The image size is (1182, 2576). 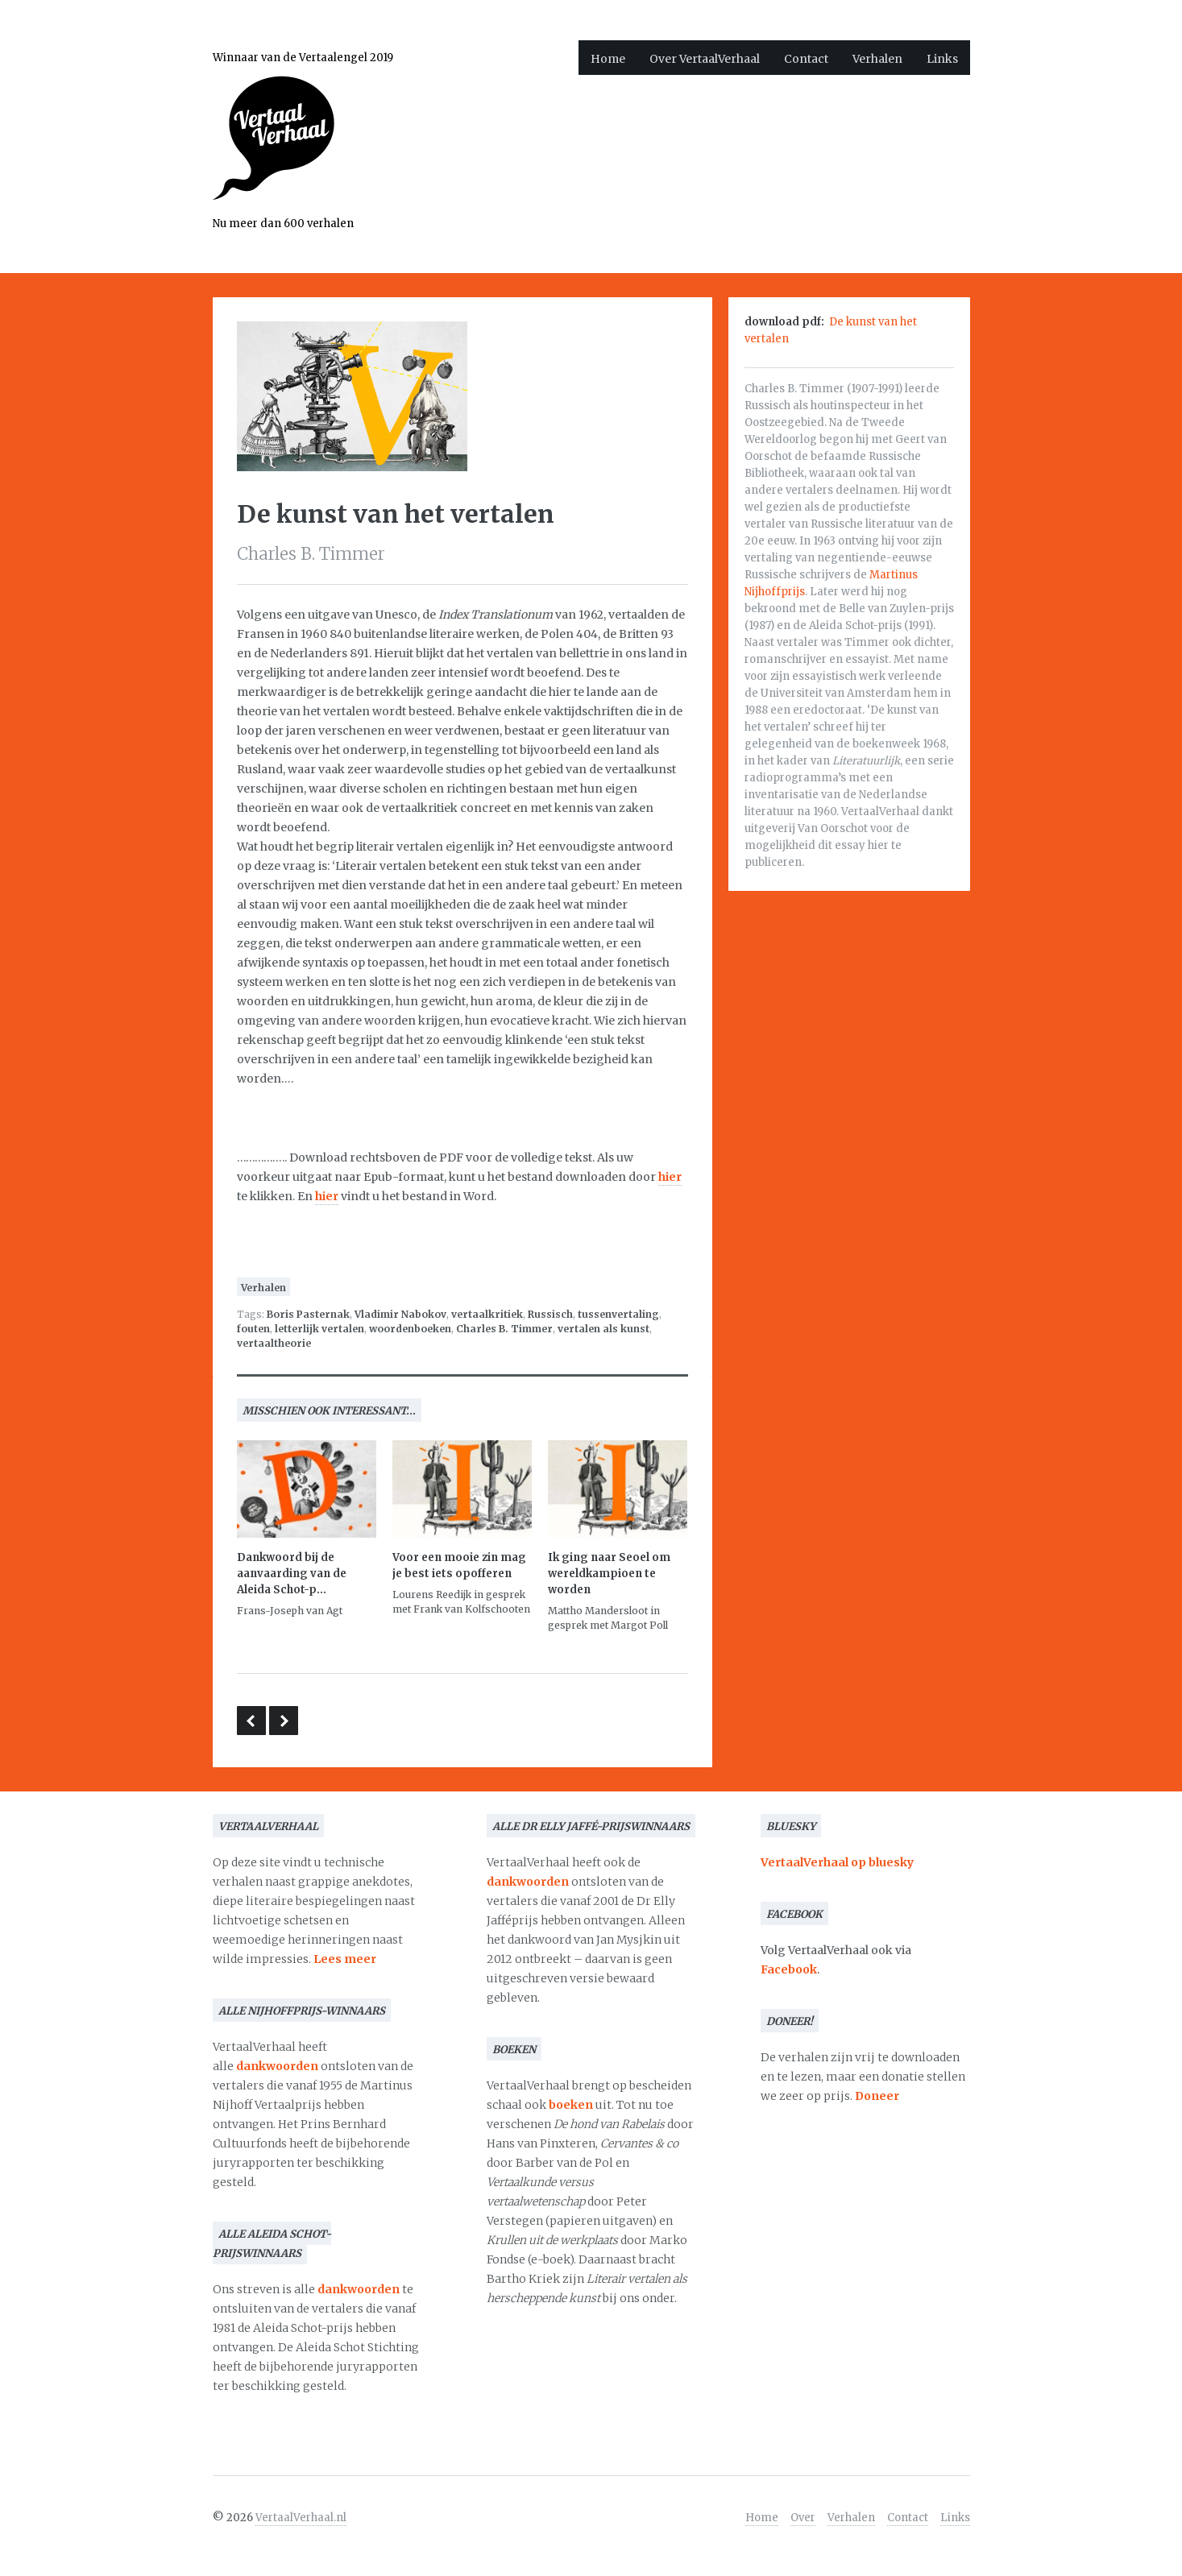 What do you see at coordinates (802, 2517) in the screenshot?
I see `Over` at bounding box center [802, 2517].